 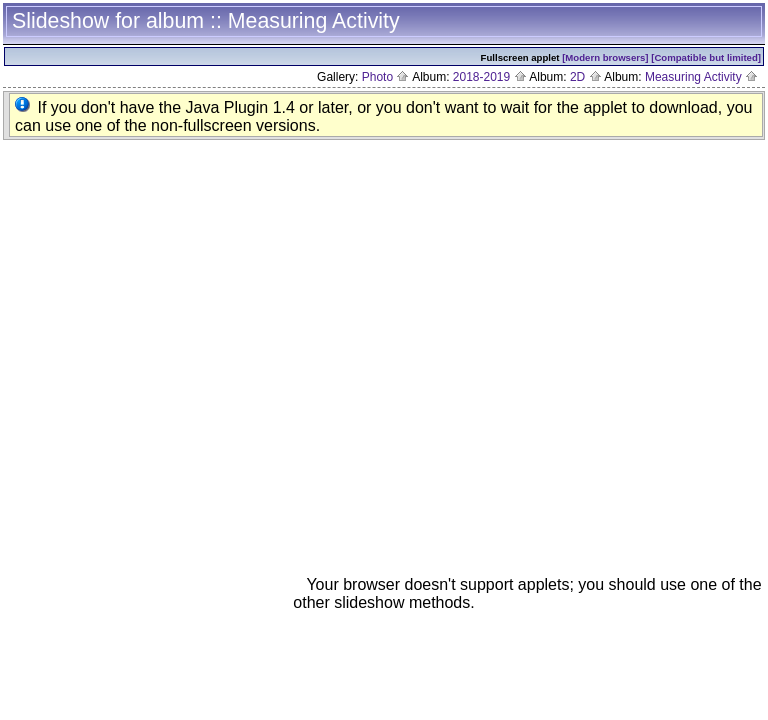 What do you see at coordinates (706, 57) in the screenshot?
I see `[Compatible but limited]` at bounding box center [706, 57].